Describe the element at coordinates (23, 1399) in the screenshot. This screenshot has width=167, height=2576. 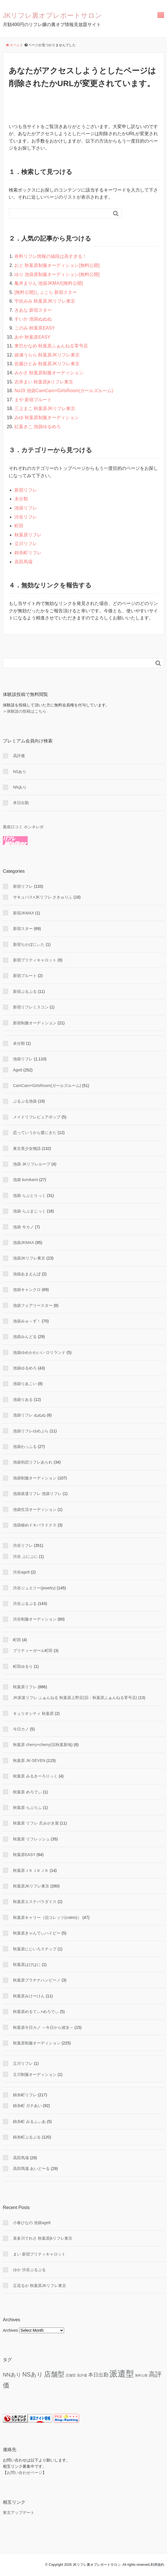
I see `池袋りある` at that location.